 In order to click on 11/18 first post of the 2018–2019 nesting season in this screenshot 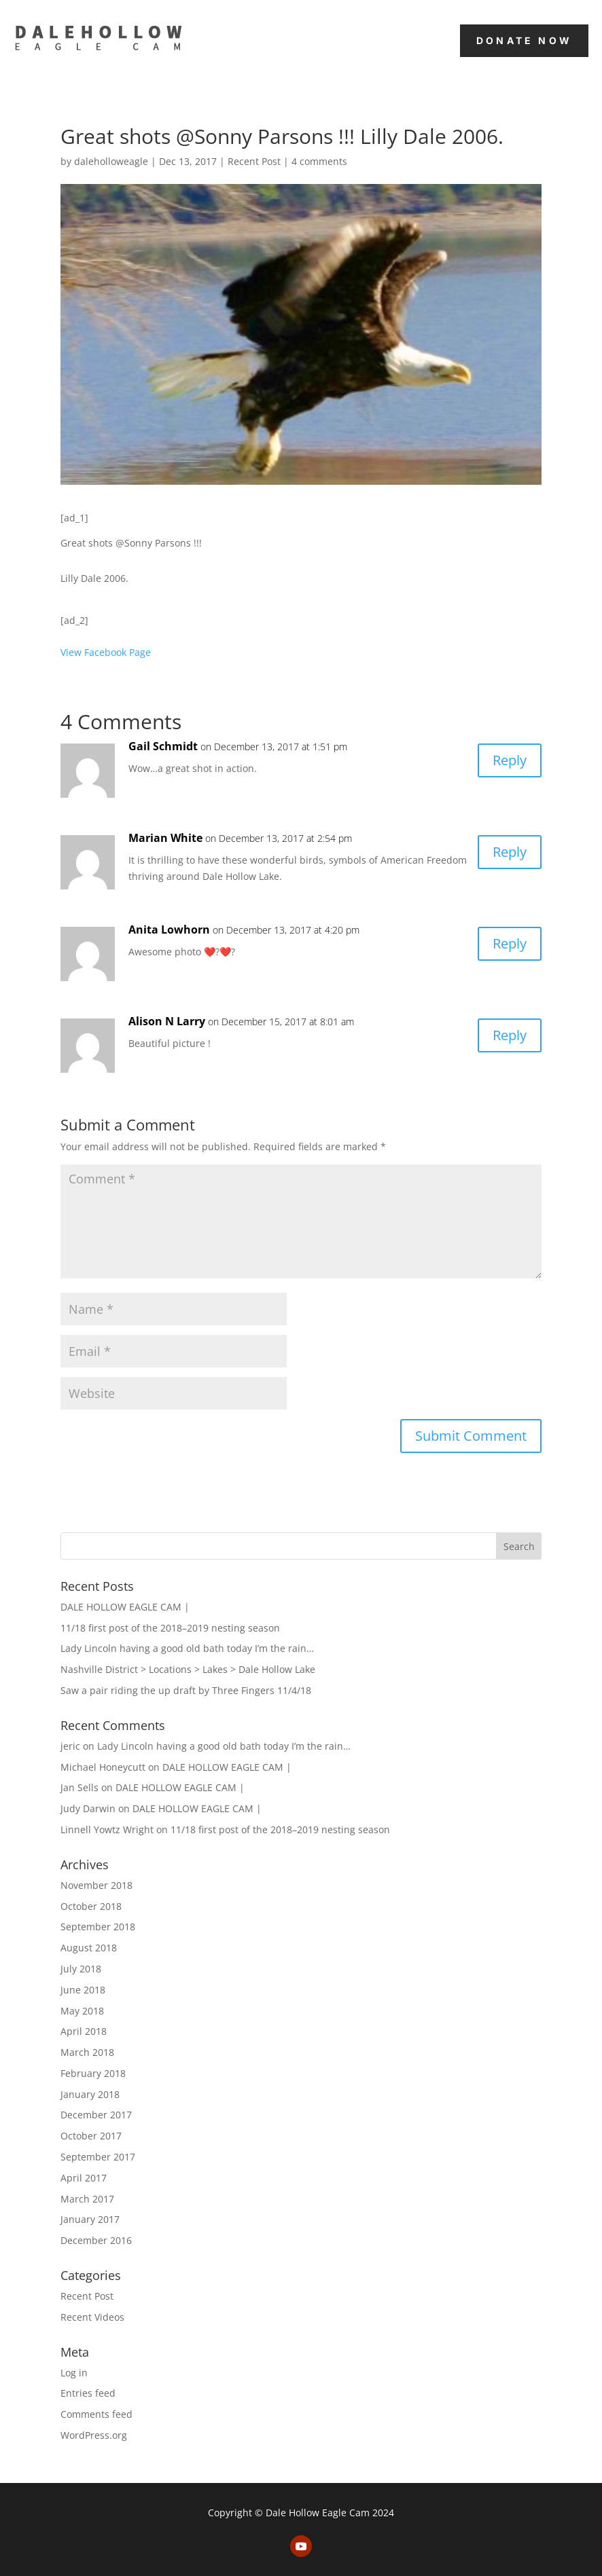, I will do `click(170, 1627)`.